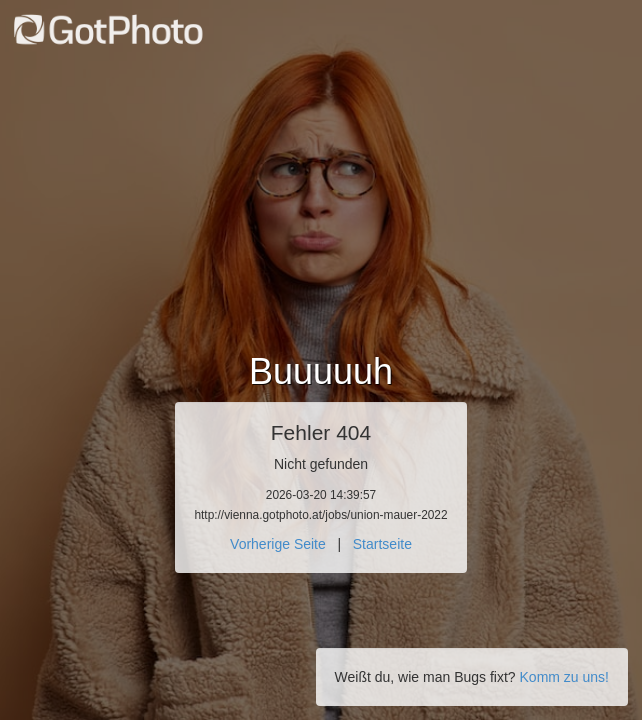 Image resolution: width=642 pixels, height=720 pixels. What do you see at coordinates (278, 544) in the screenshot?
I see `Vorherige Seite` at bounding box center [278, 544].